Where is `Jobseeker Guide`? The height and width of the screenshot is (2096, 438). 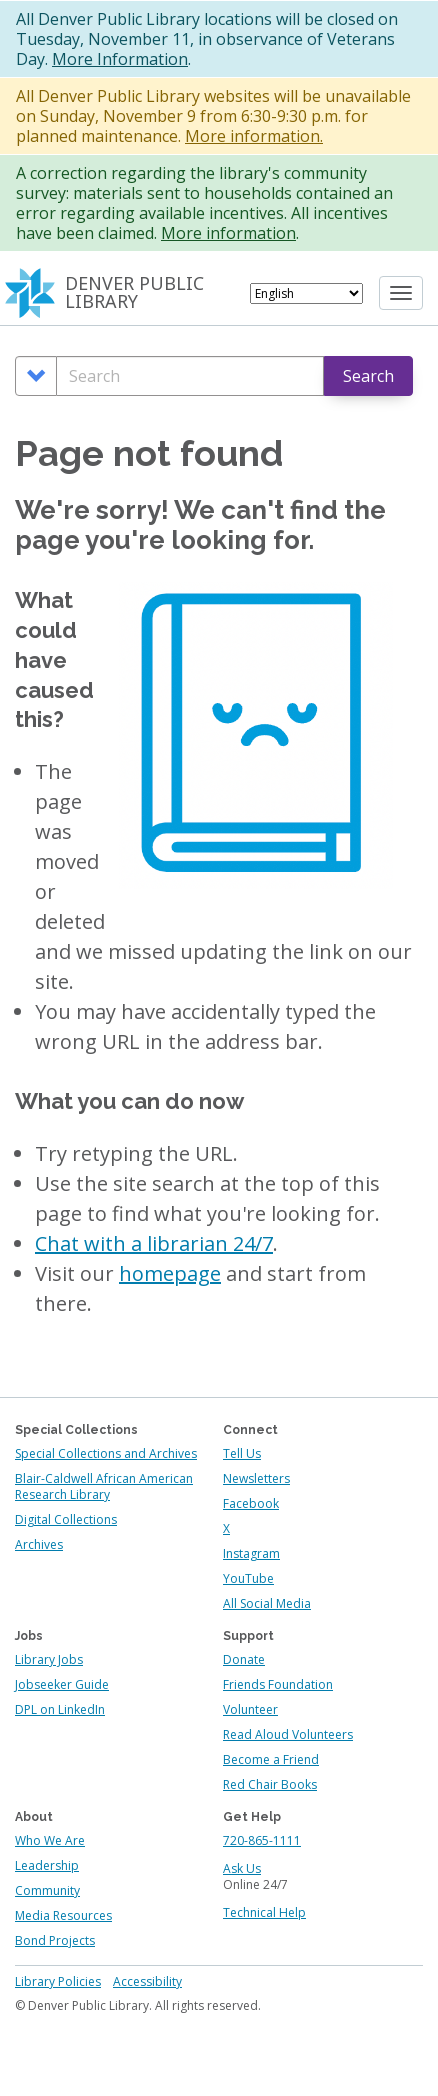
Jobseeker Guide is located at coordinates (62, 1684).